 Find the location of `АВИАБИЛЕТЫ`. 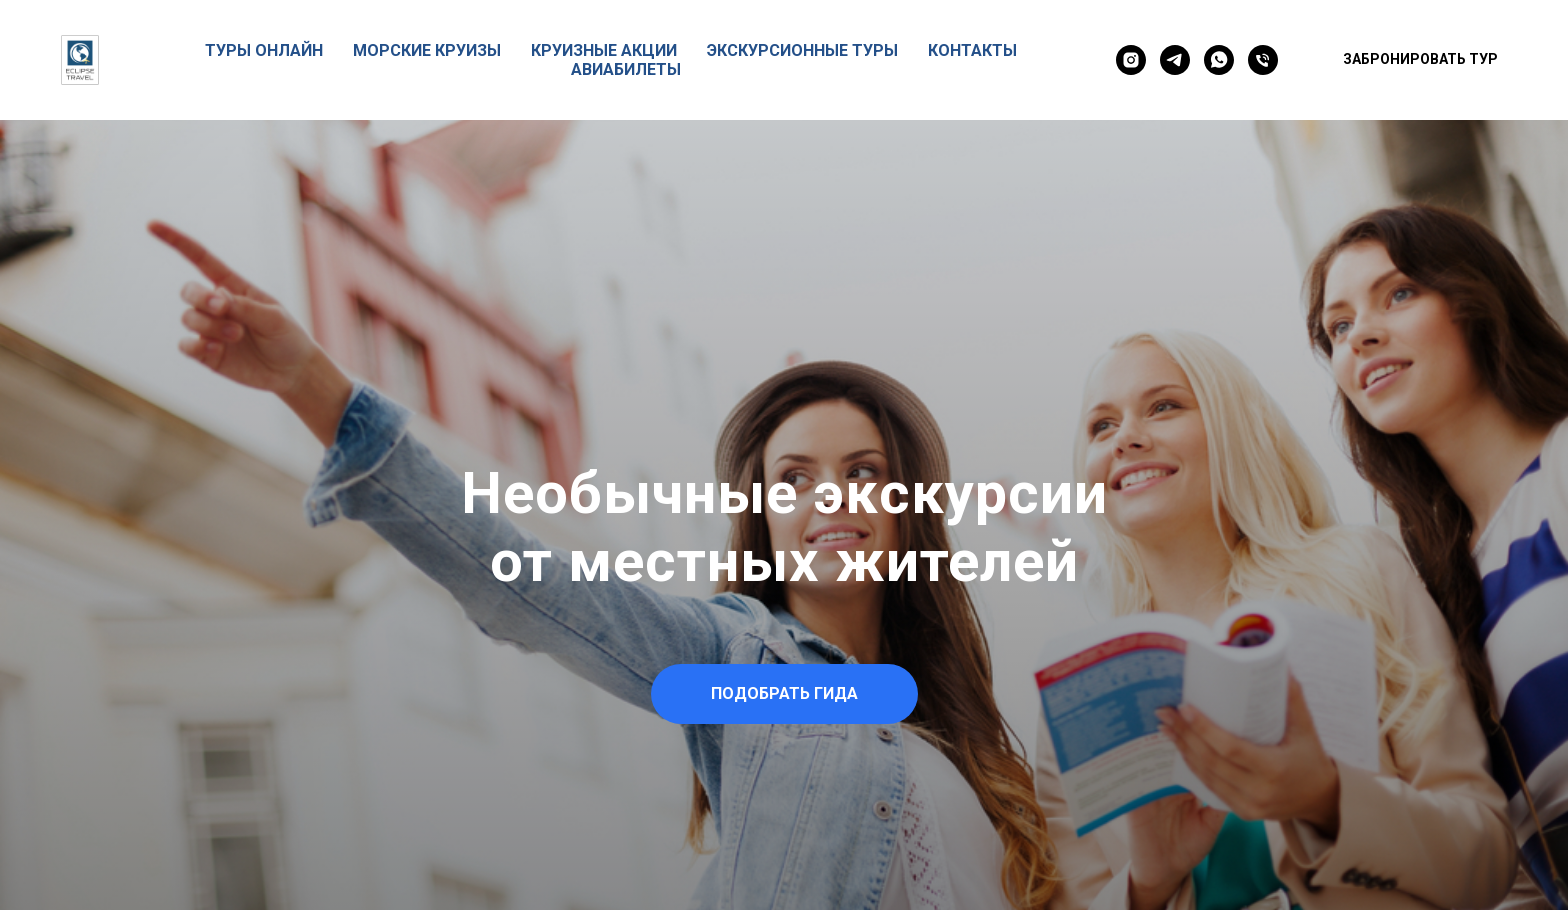

АВИАБИЛЕТЫ is located at coordinates (626, 69).